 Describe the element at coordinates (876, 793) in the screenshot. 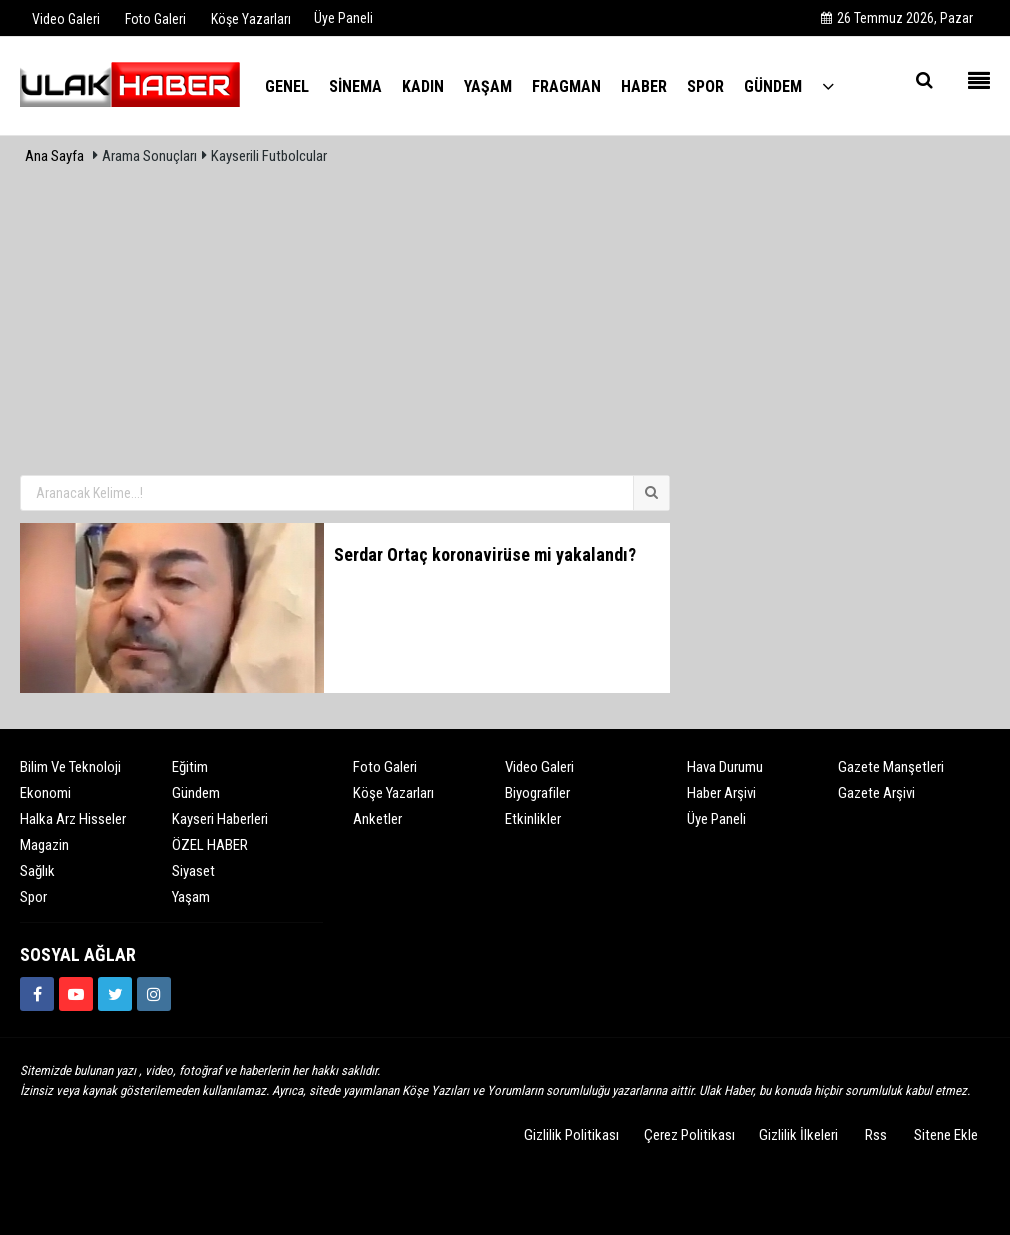

I see `Gazete Arşivi` at that location.